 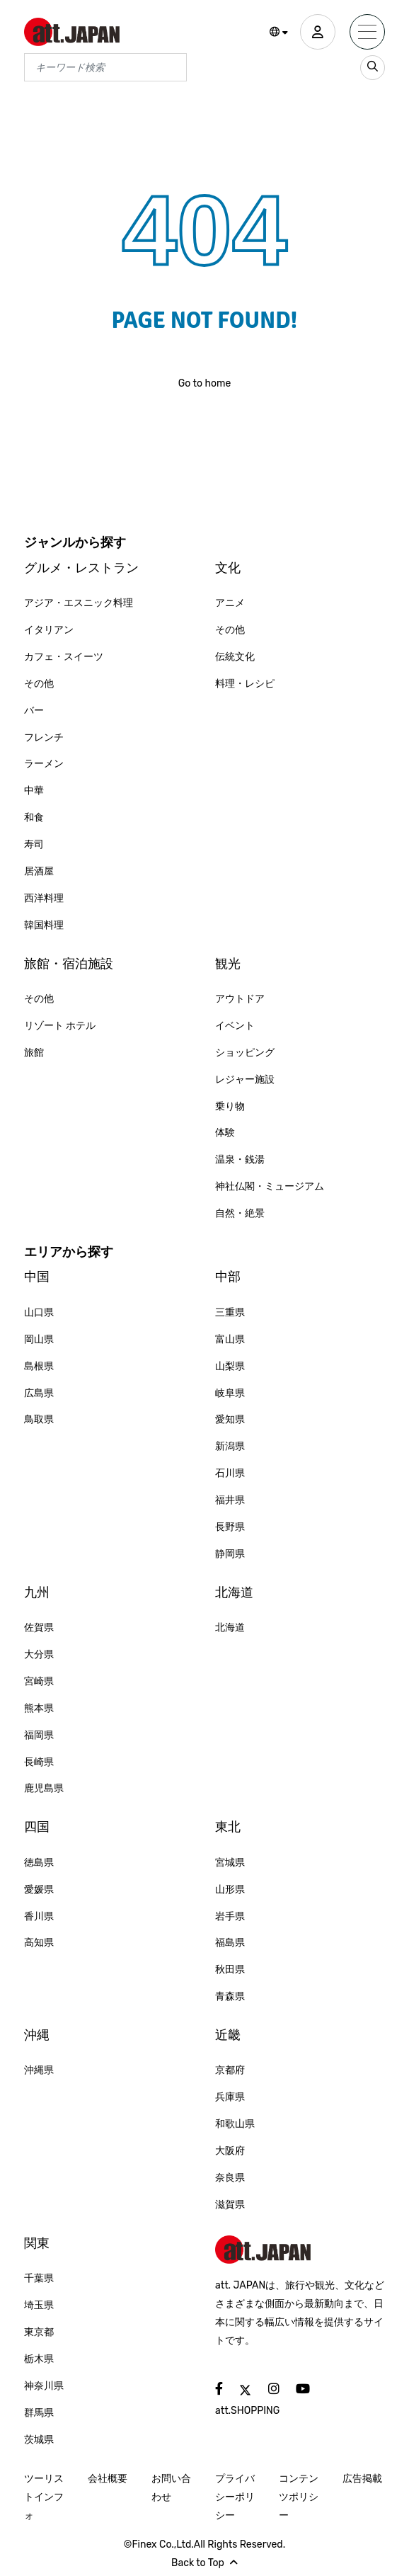 What do you see at coordinates (230, 1943) in the screenshot?
I see `福島県` at bounding box center [230, 1943].